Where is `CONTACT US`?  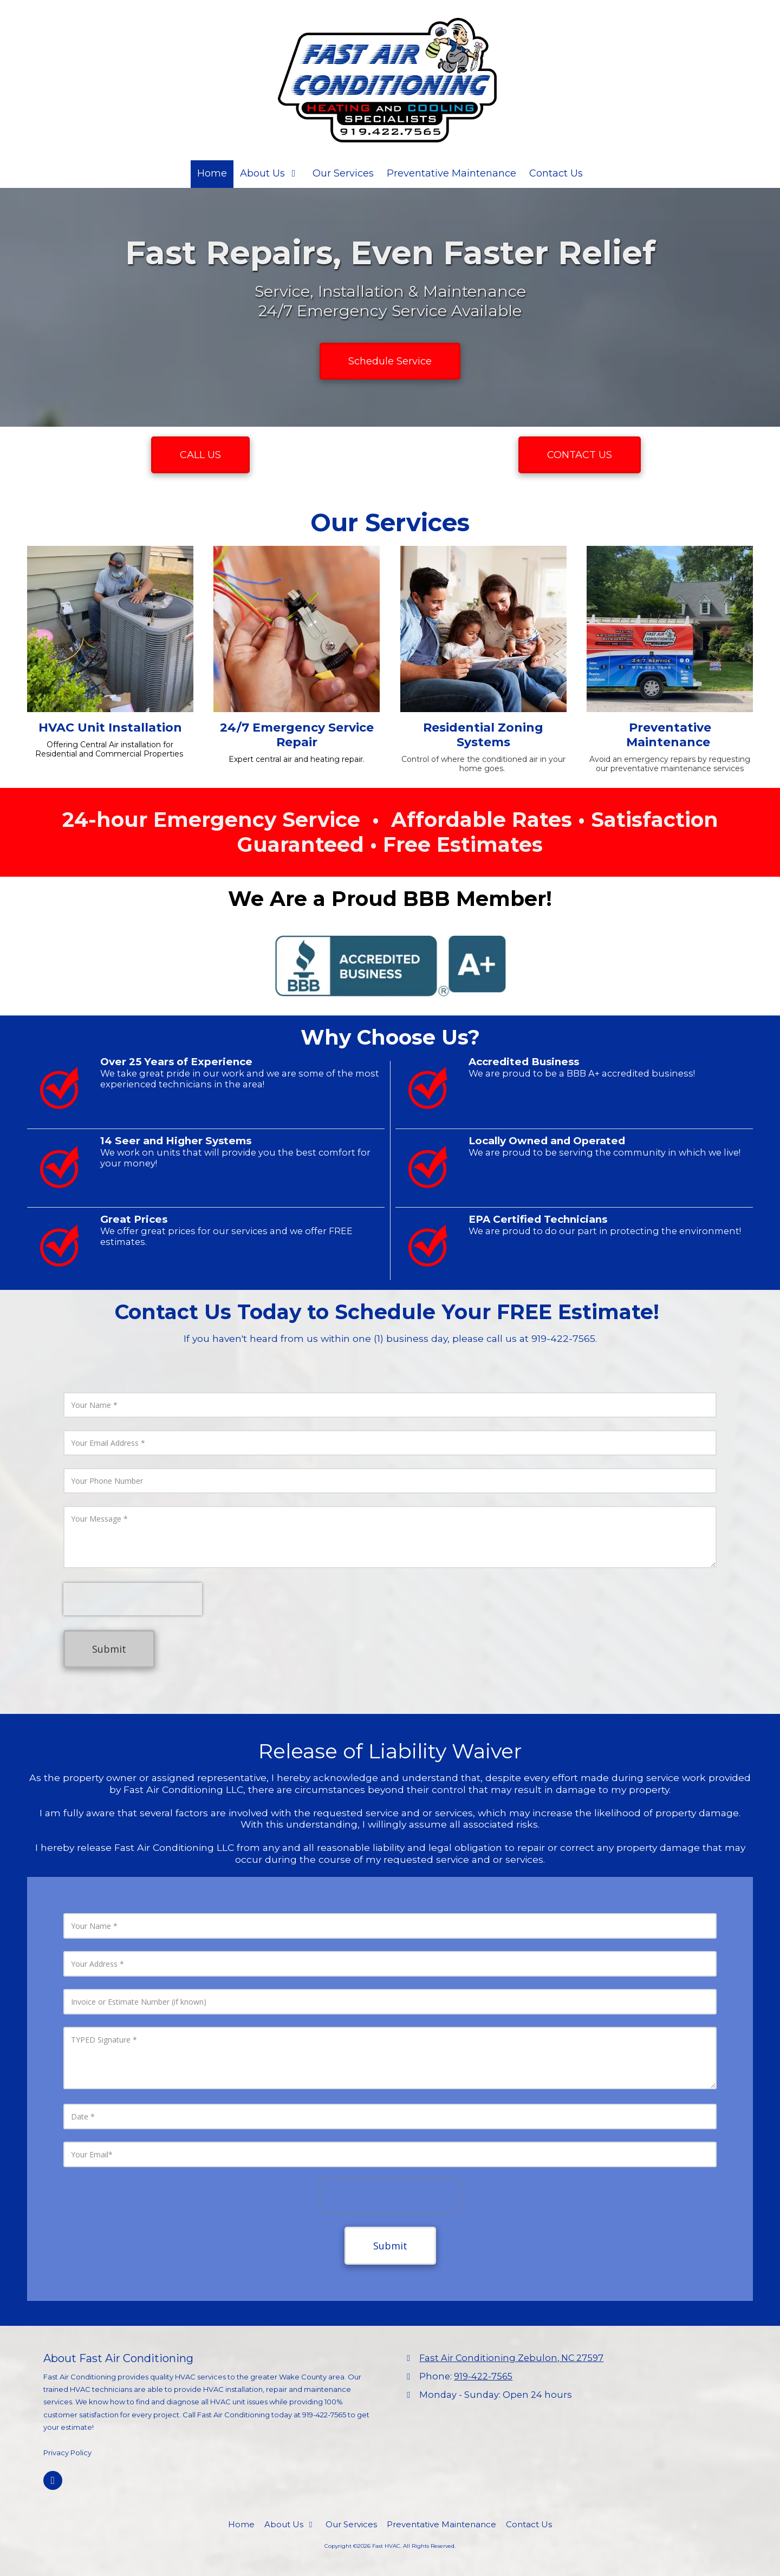 CONTACT US is located at coordinates (579, 455).